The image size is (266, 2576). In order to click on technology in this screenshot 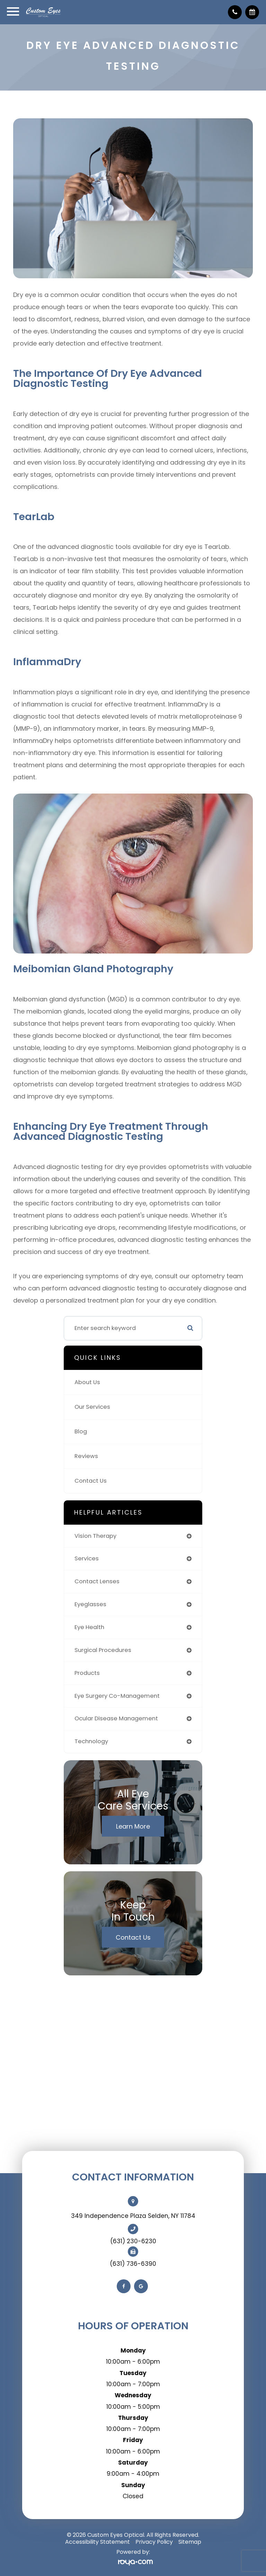, I will do `click(91, 1741)`.